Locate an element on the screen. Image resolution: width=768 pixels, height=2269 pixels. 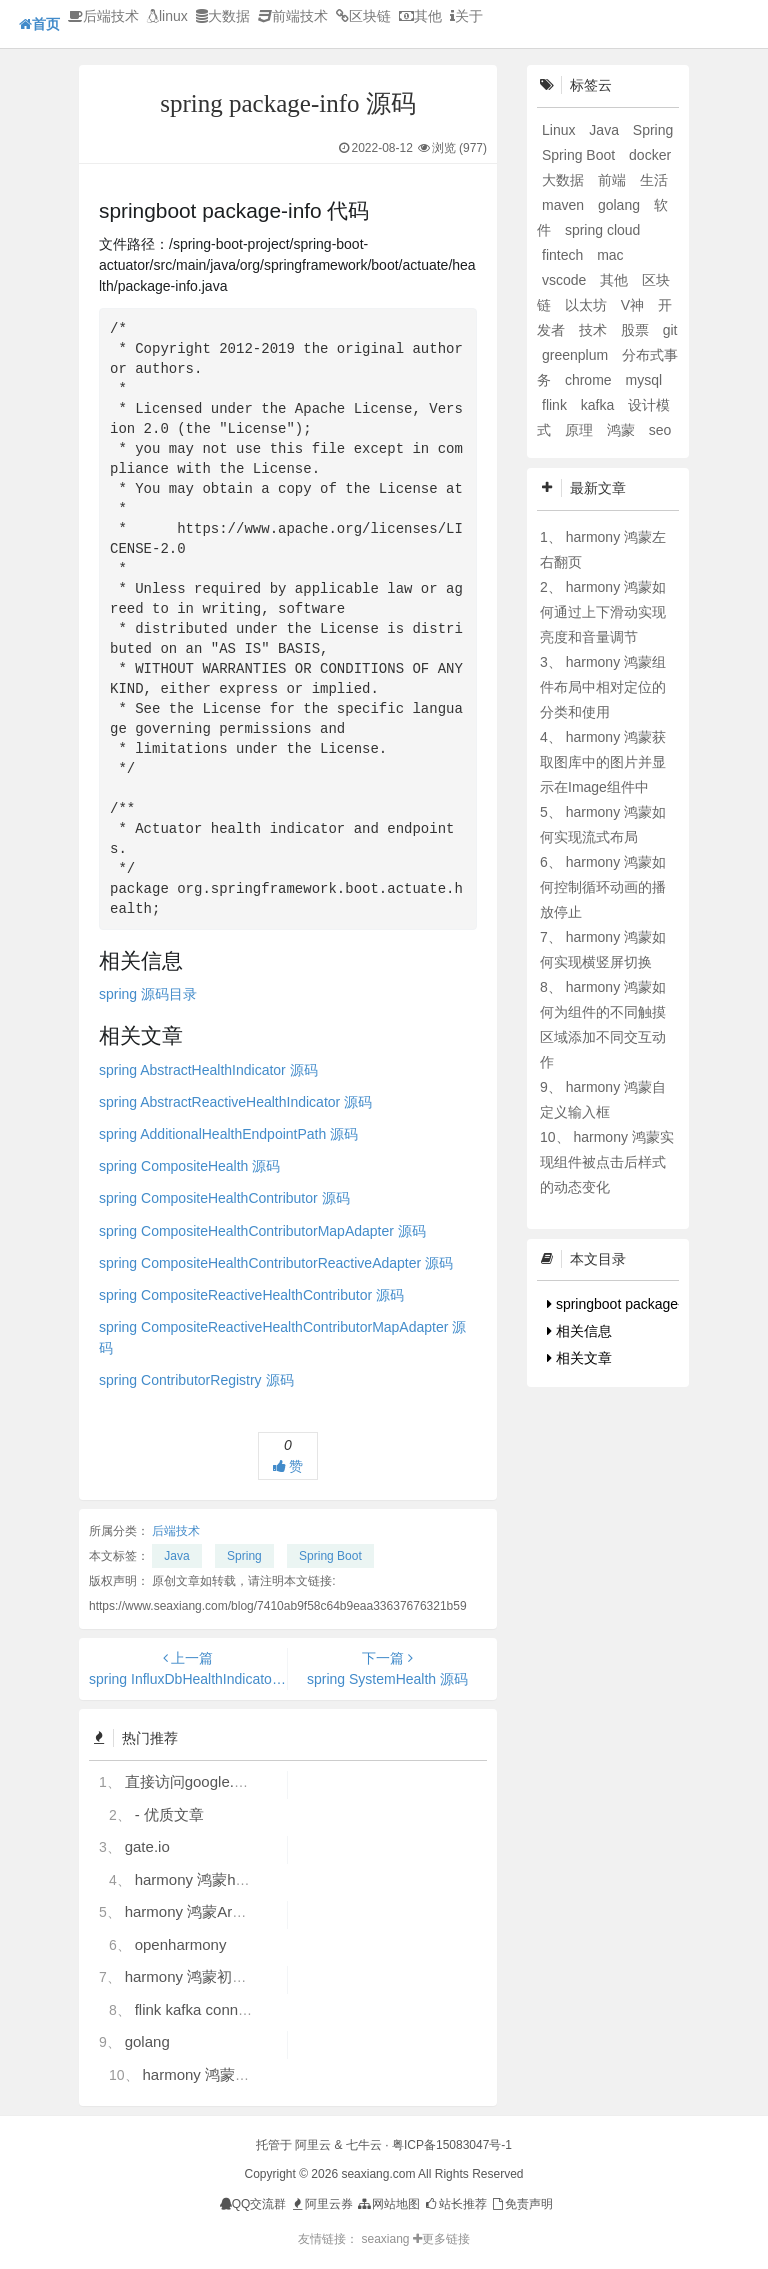
spring AbstractHealthIndicator 源码 is located at coordinates (208, 1070).